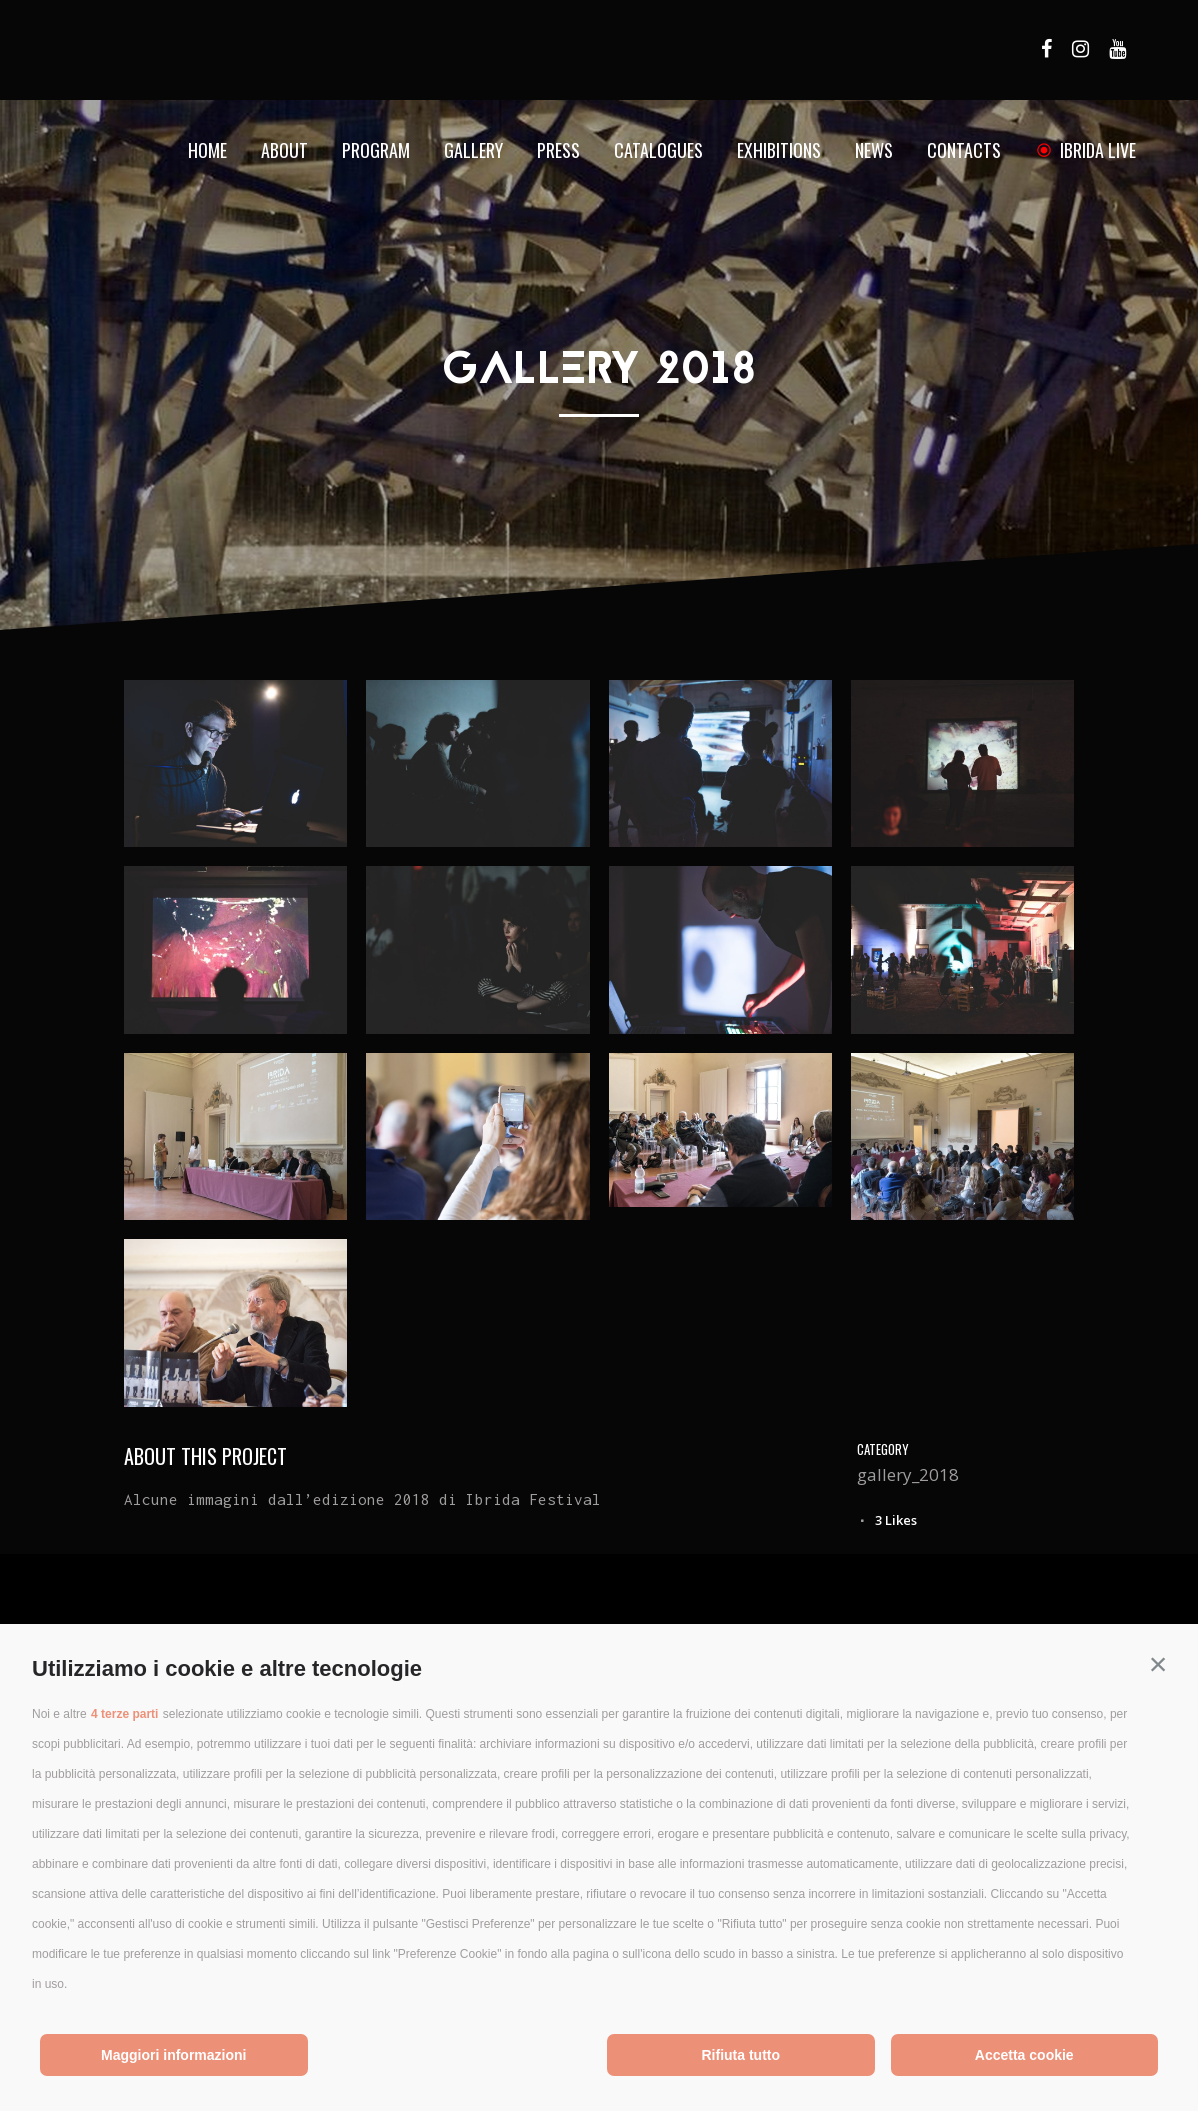  Describe the element at coordinates (173, 2055) in the screenshot. I see `Maggiori informazioni` at that location.